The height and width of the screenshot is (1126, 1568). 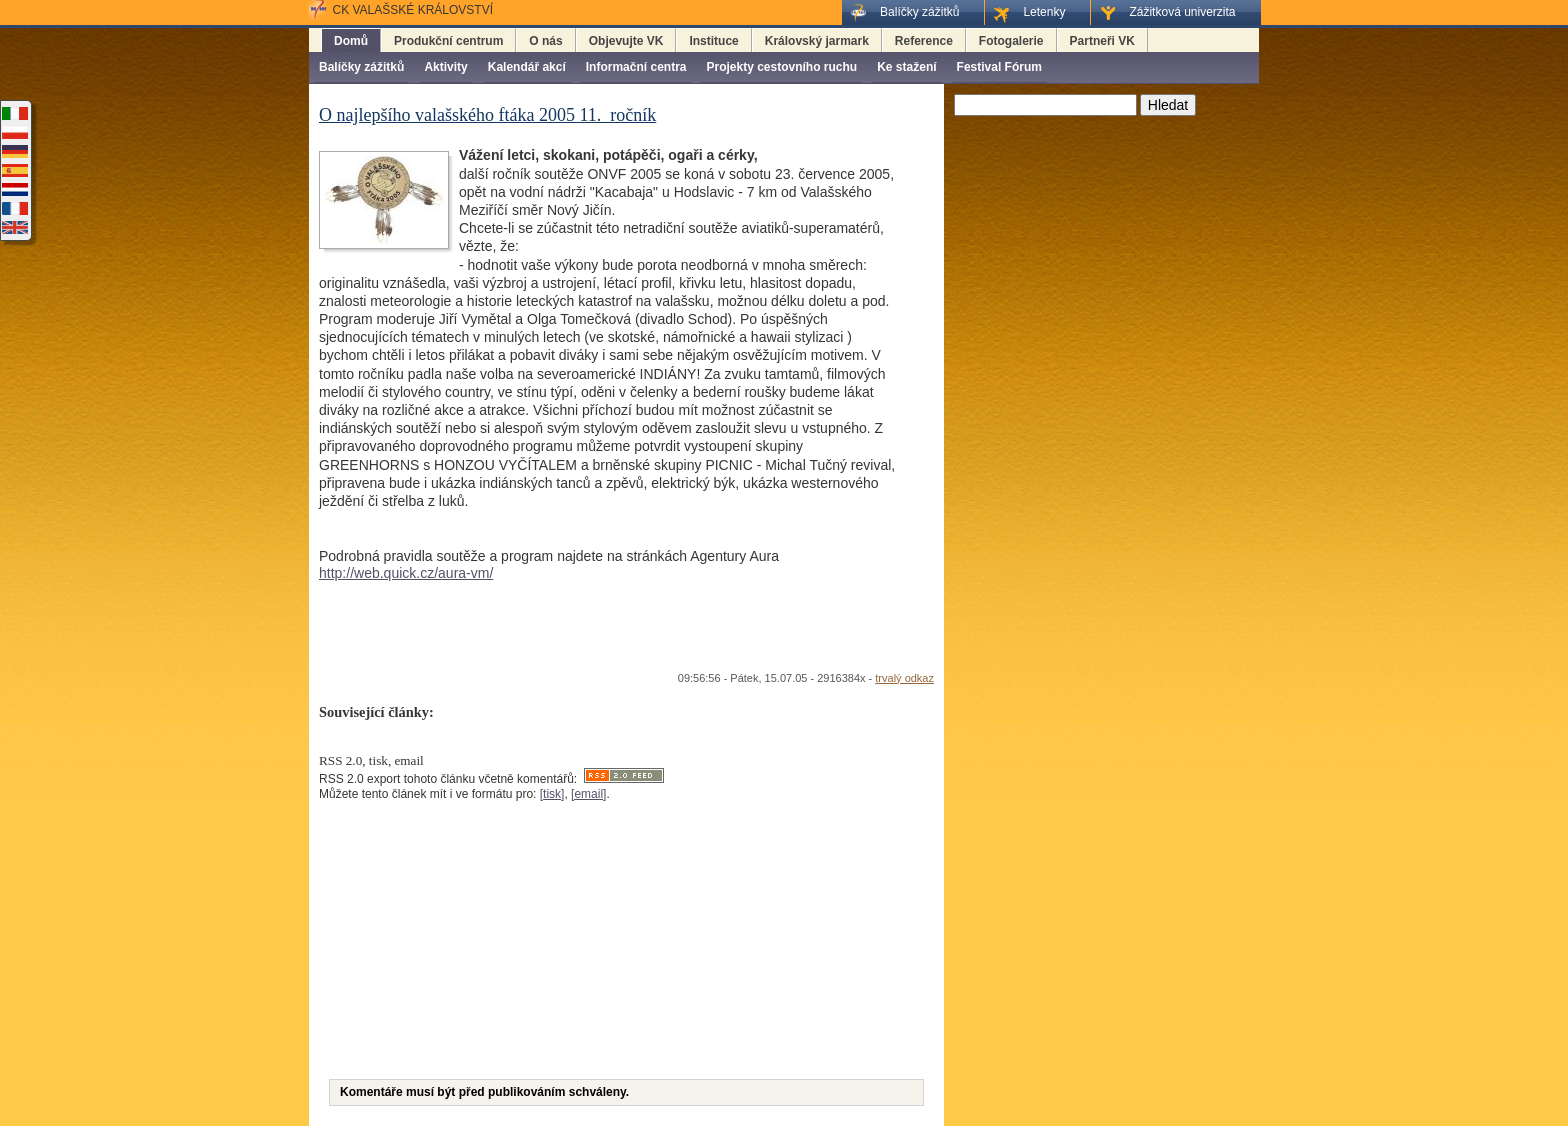 What do you see at coordinates (626, 41) in the screenshot?
I see `Objevujte VK` at bounding box center [626, 41].